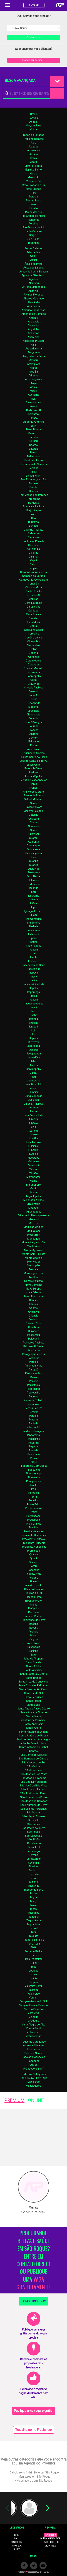  Describe the element at coordinates (33, 564) in the screenshot. I see `Cajuru` at that location.